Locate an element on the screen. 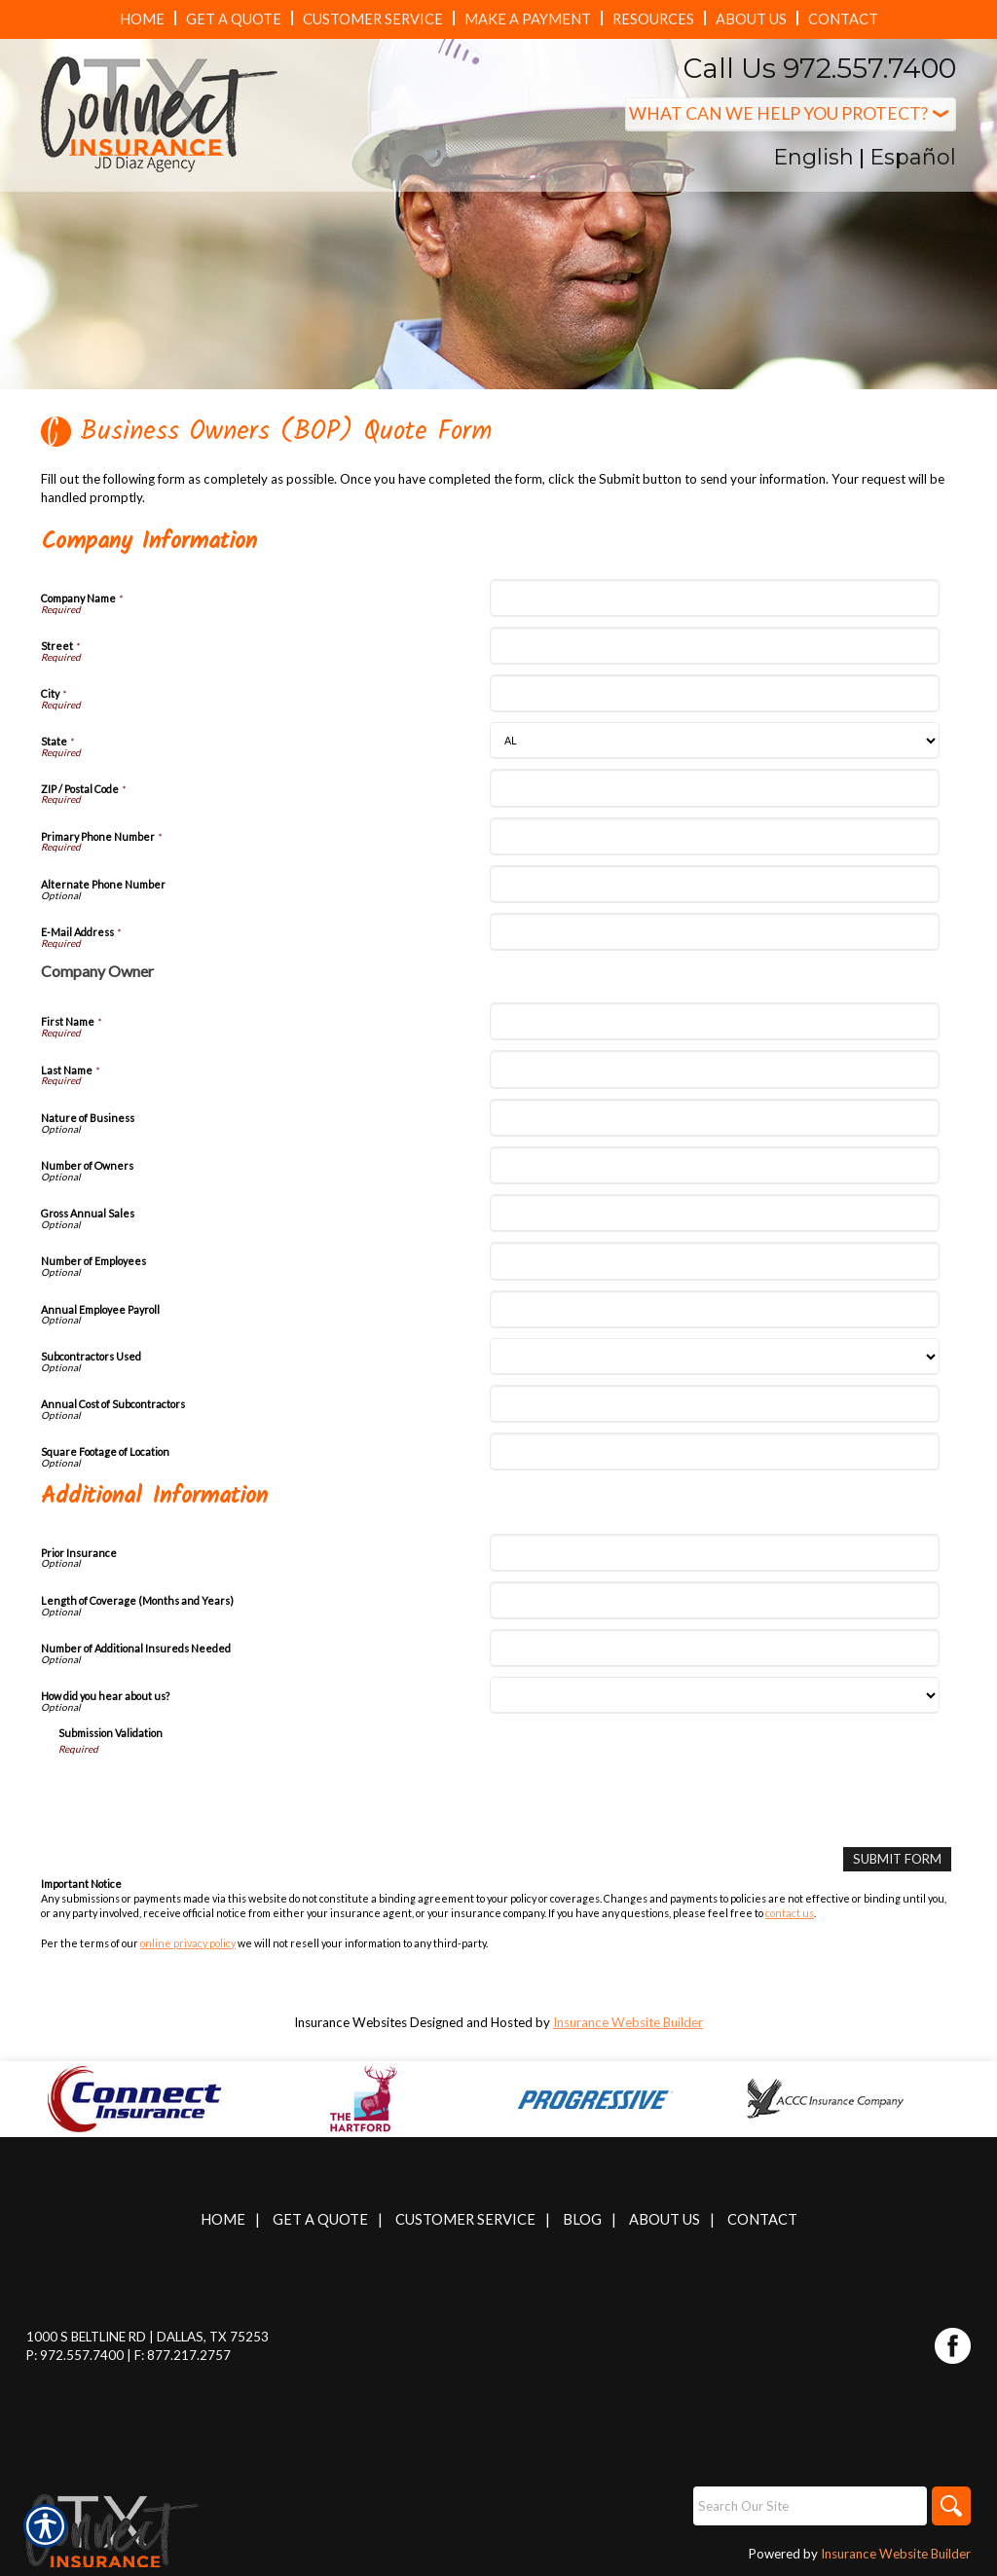 The width and height of the screenshot is (997, 2576). [Company Information Number of Employees] is located at coordinates (714, 1261).